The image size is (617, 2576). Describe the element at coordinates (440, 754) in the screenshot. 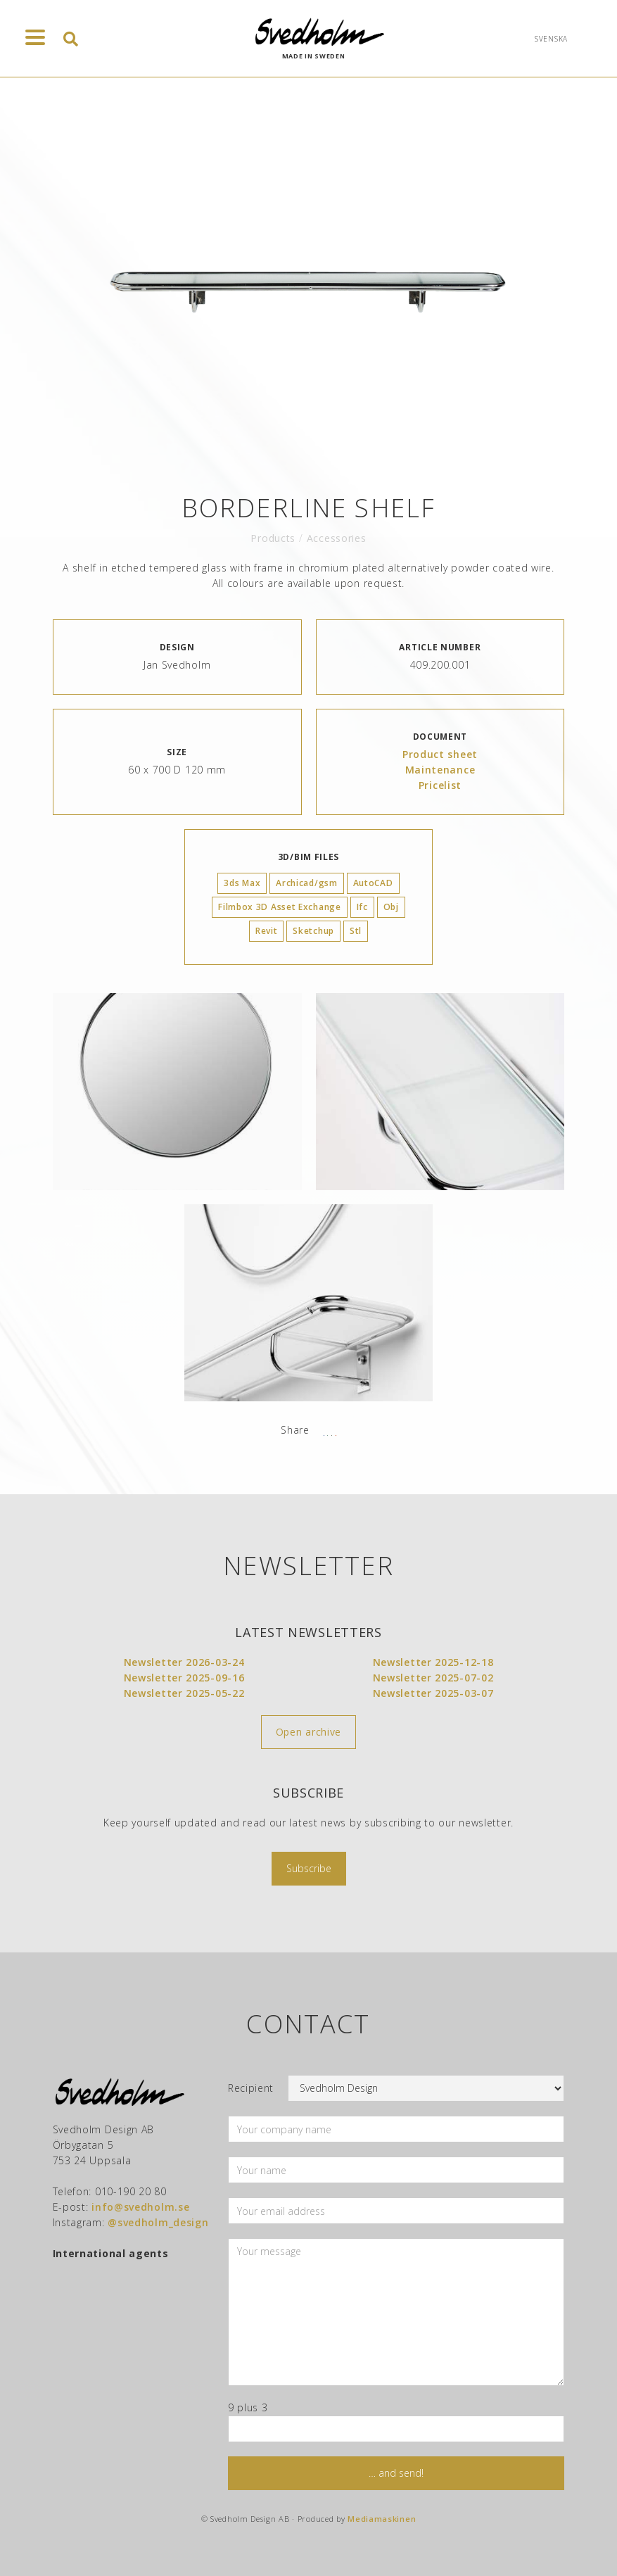

I see `Product sheet` at that location.